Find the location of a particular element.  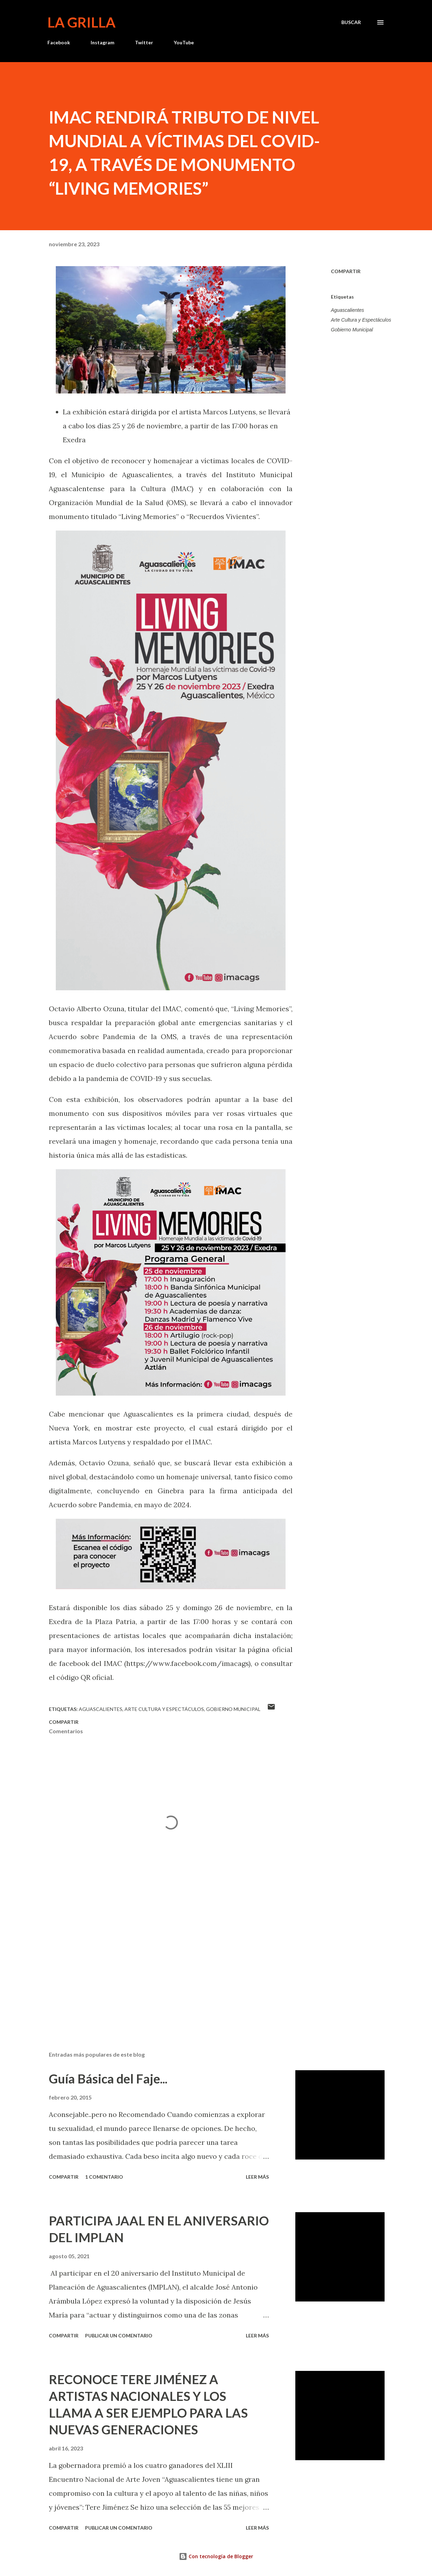

[Advertisement] is located at coordinates (167, 1964).